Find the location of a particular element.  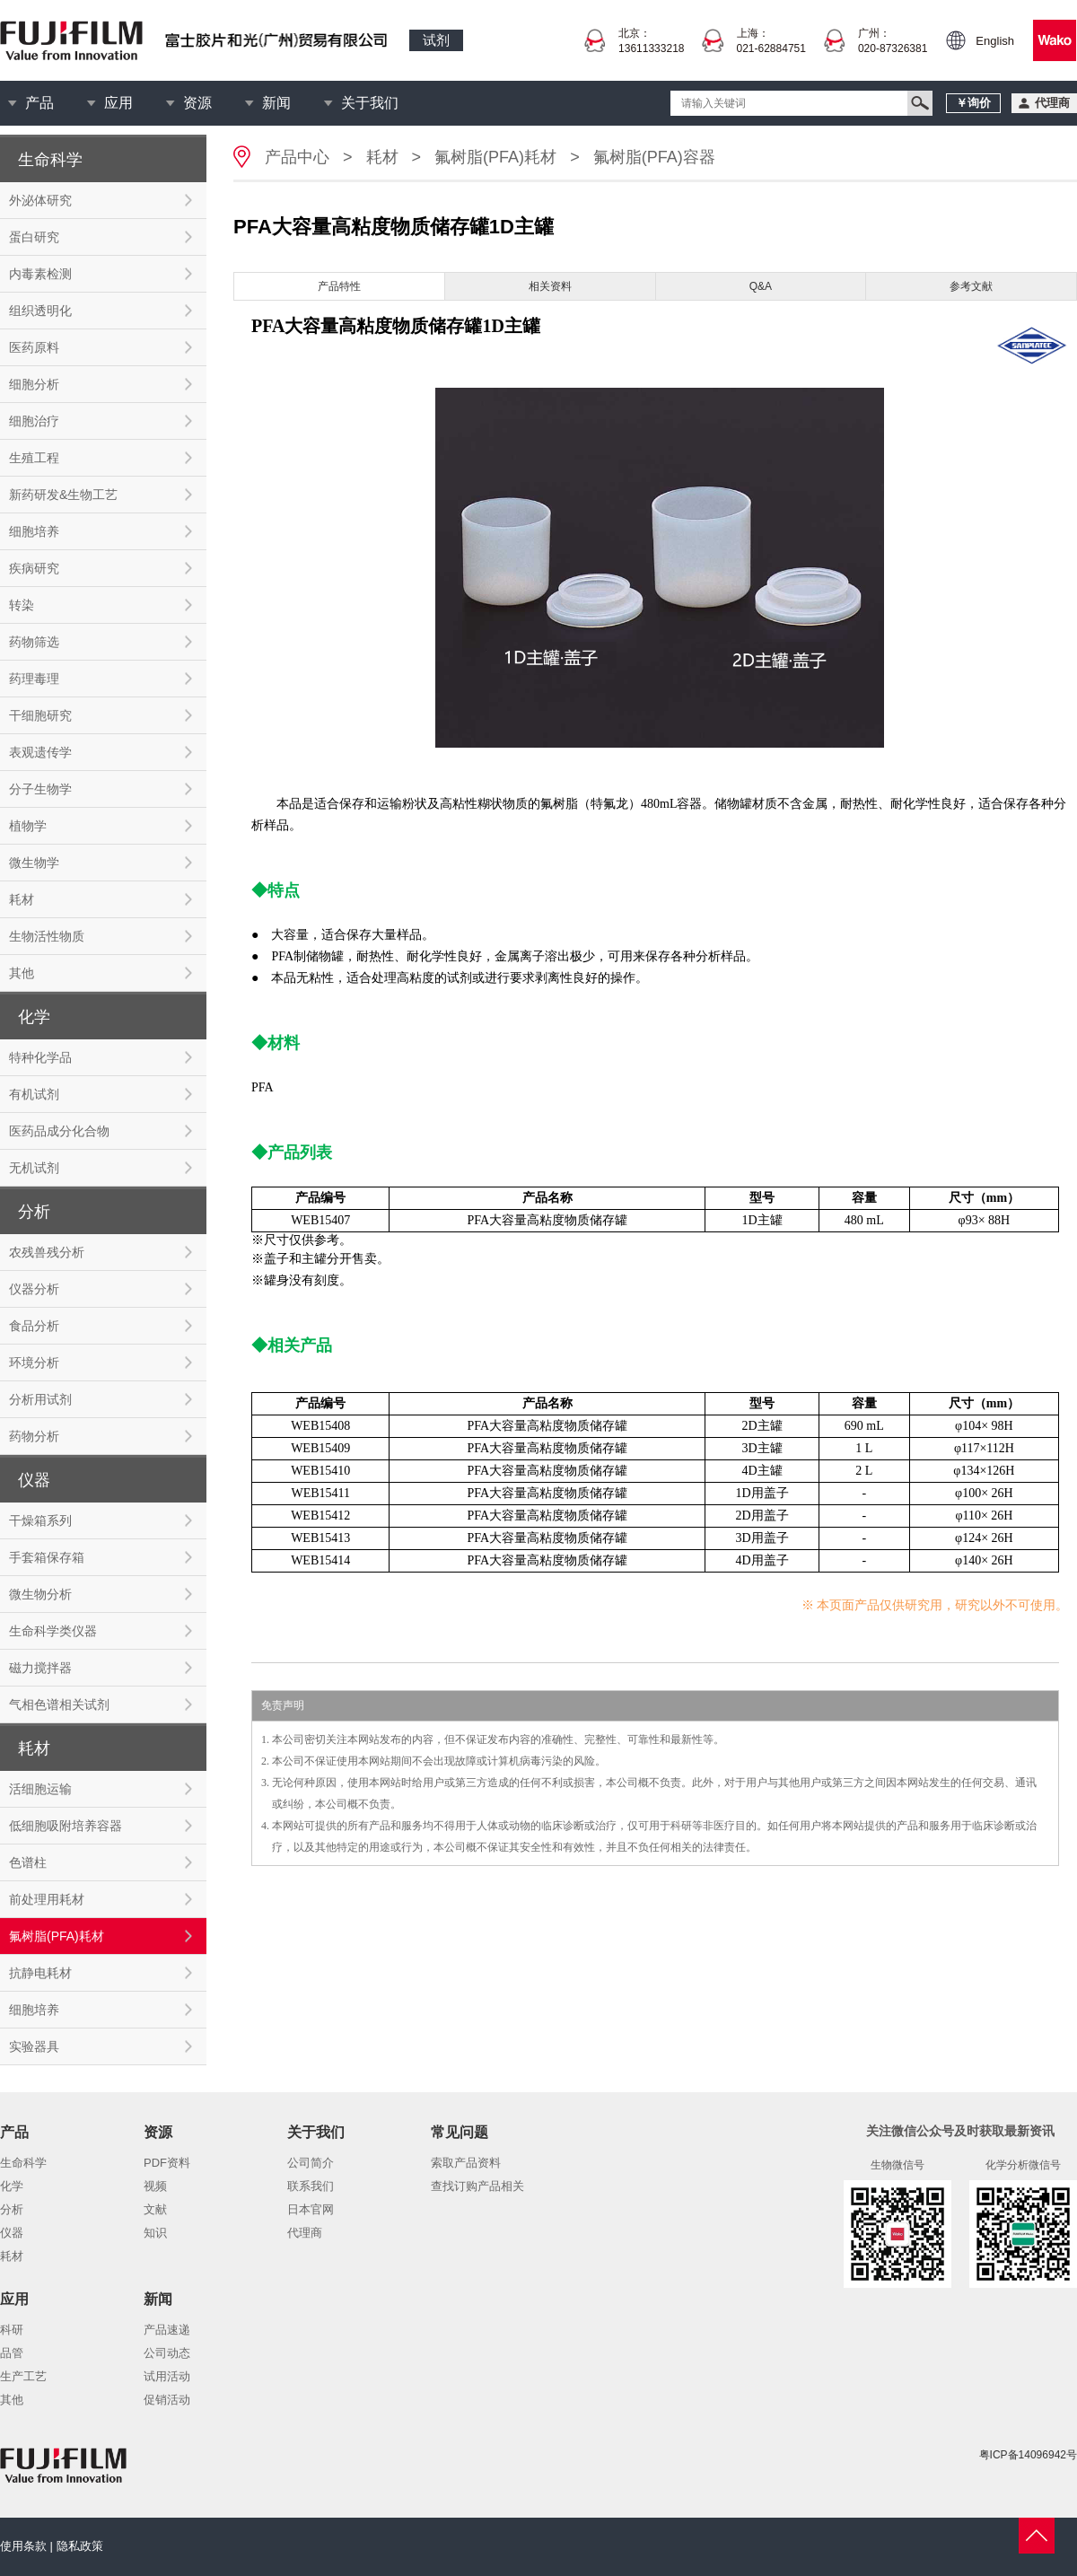

应用 is located at coordinates (118, 102).